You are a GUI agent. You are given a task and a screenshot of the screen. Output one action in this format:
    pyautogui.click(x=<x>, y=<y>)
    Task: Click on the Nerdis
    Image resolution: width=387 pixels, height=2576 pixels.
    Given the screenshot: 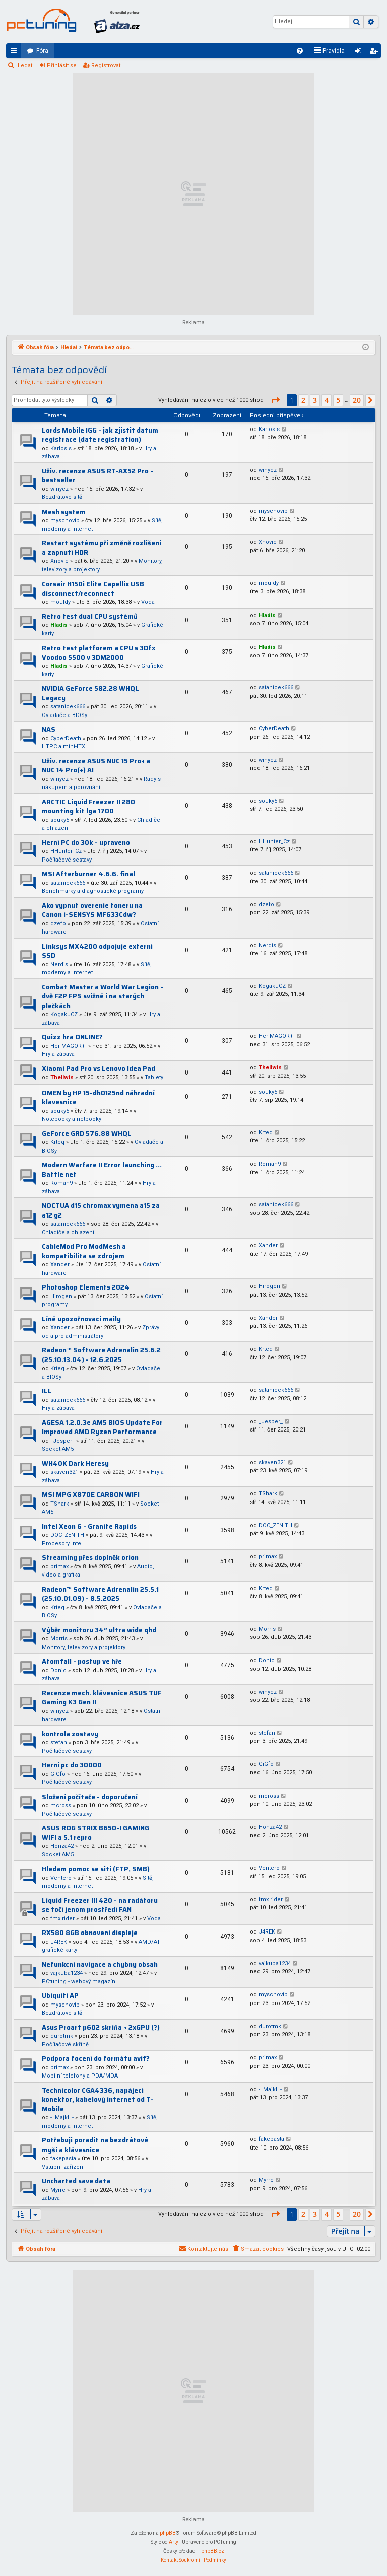 What is the action you would take?
    pyautogui.click(x=59, y=964)
    